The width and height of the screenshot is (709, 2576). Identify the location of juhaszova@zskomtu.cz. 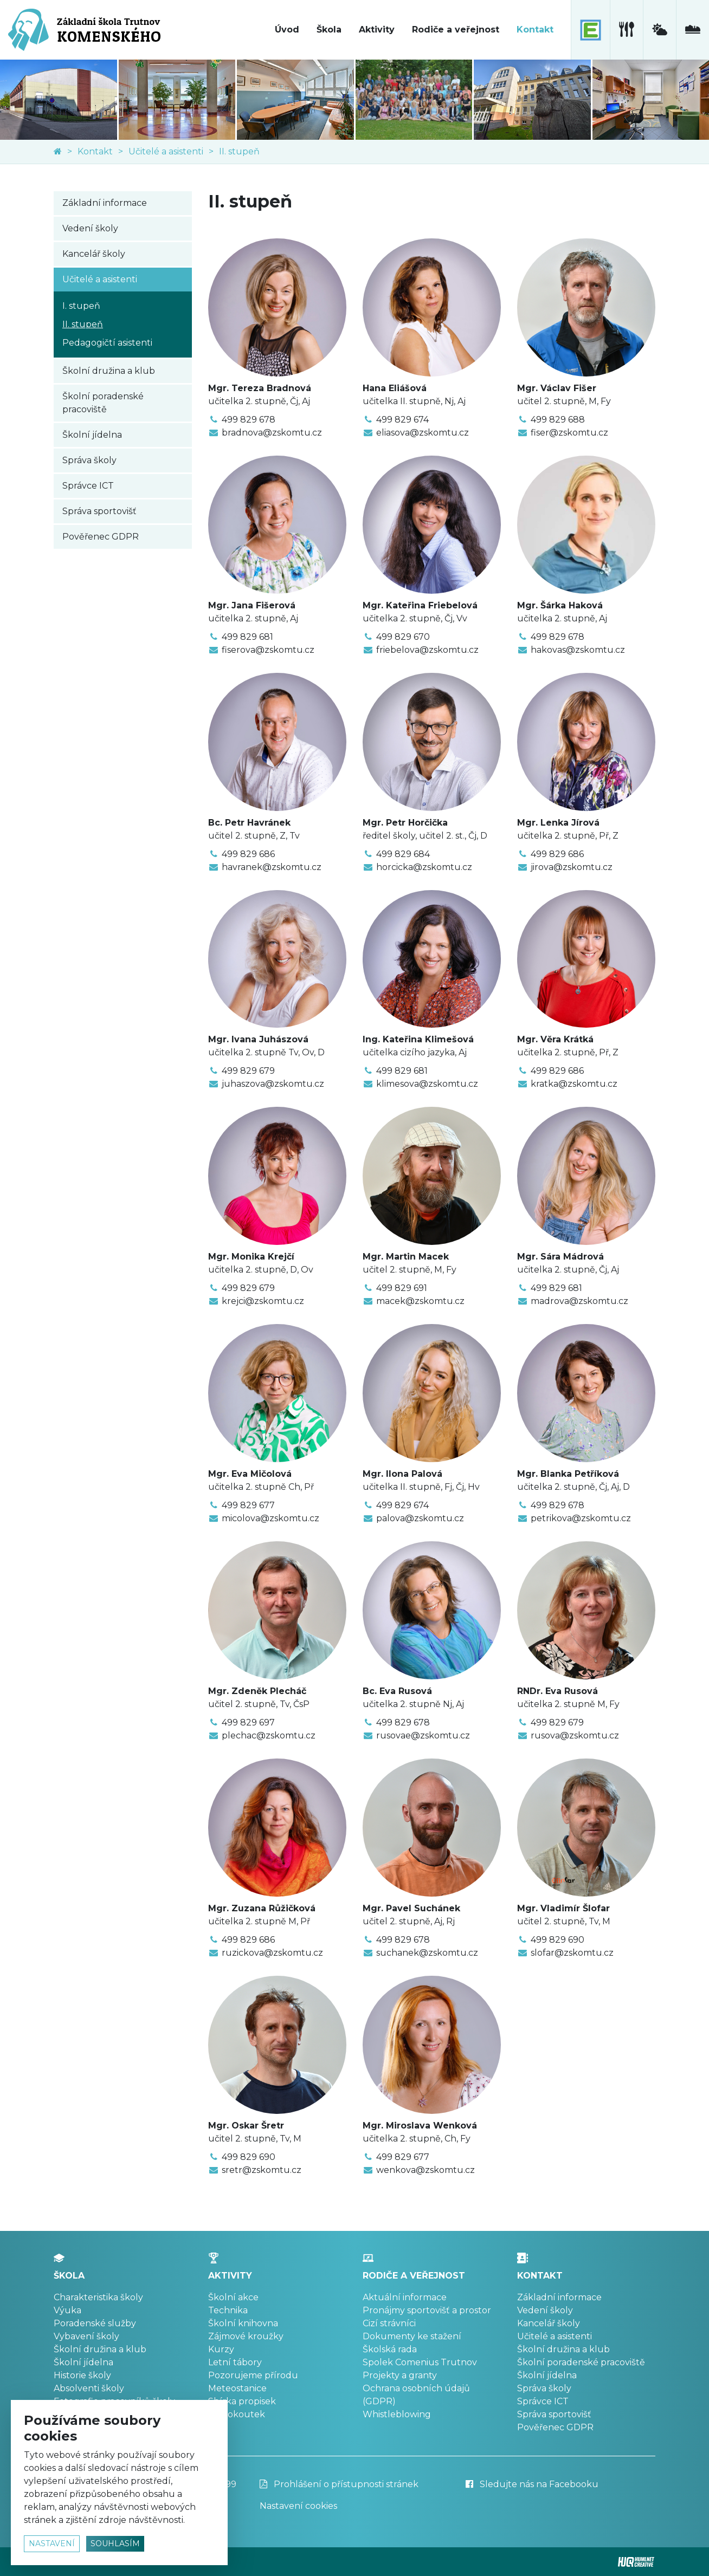
(273, 1084).